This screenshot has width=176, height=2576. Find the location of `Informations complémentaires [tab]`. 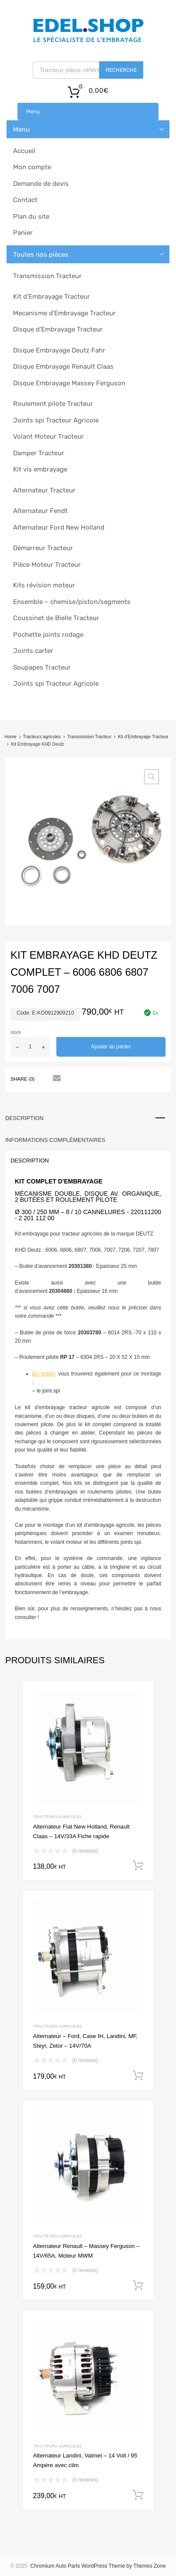

Informations complémentaires [tab] is located at coordinates (55, 1140).